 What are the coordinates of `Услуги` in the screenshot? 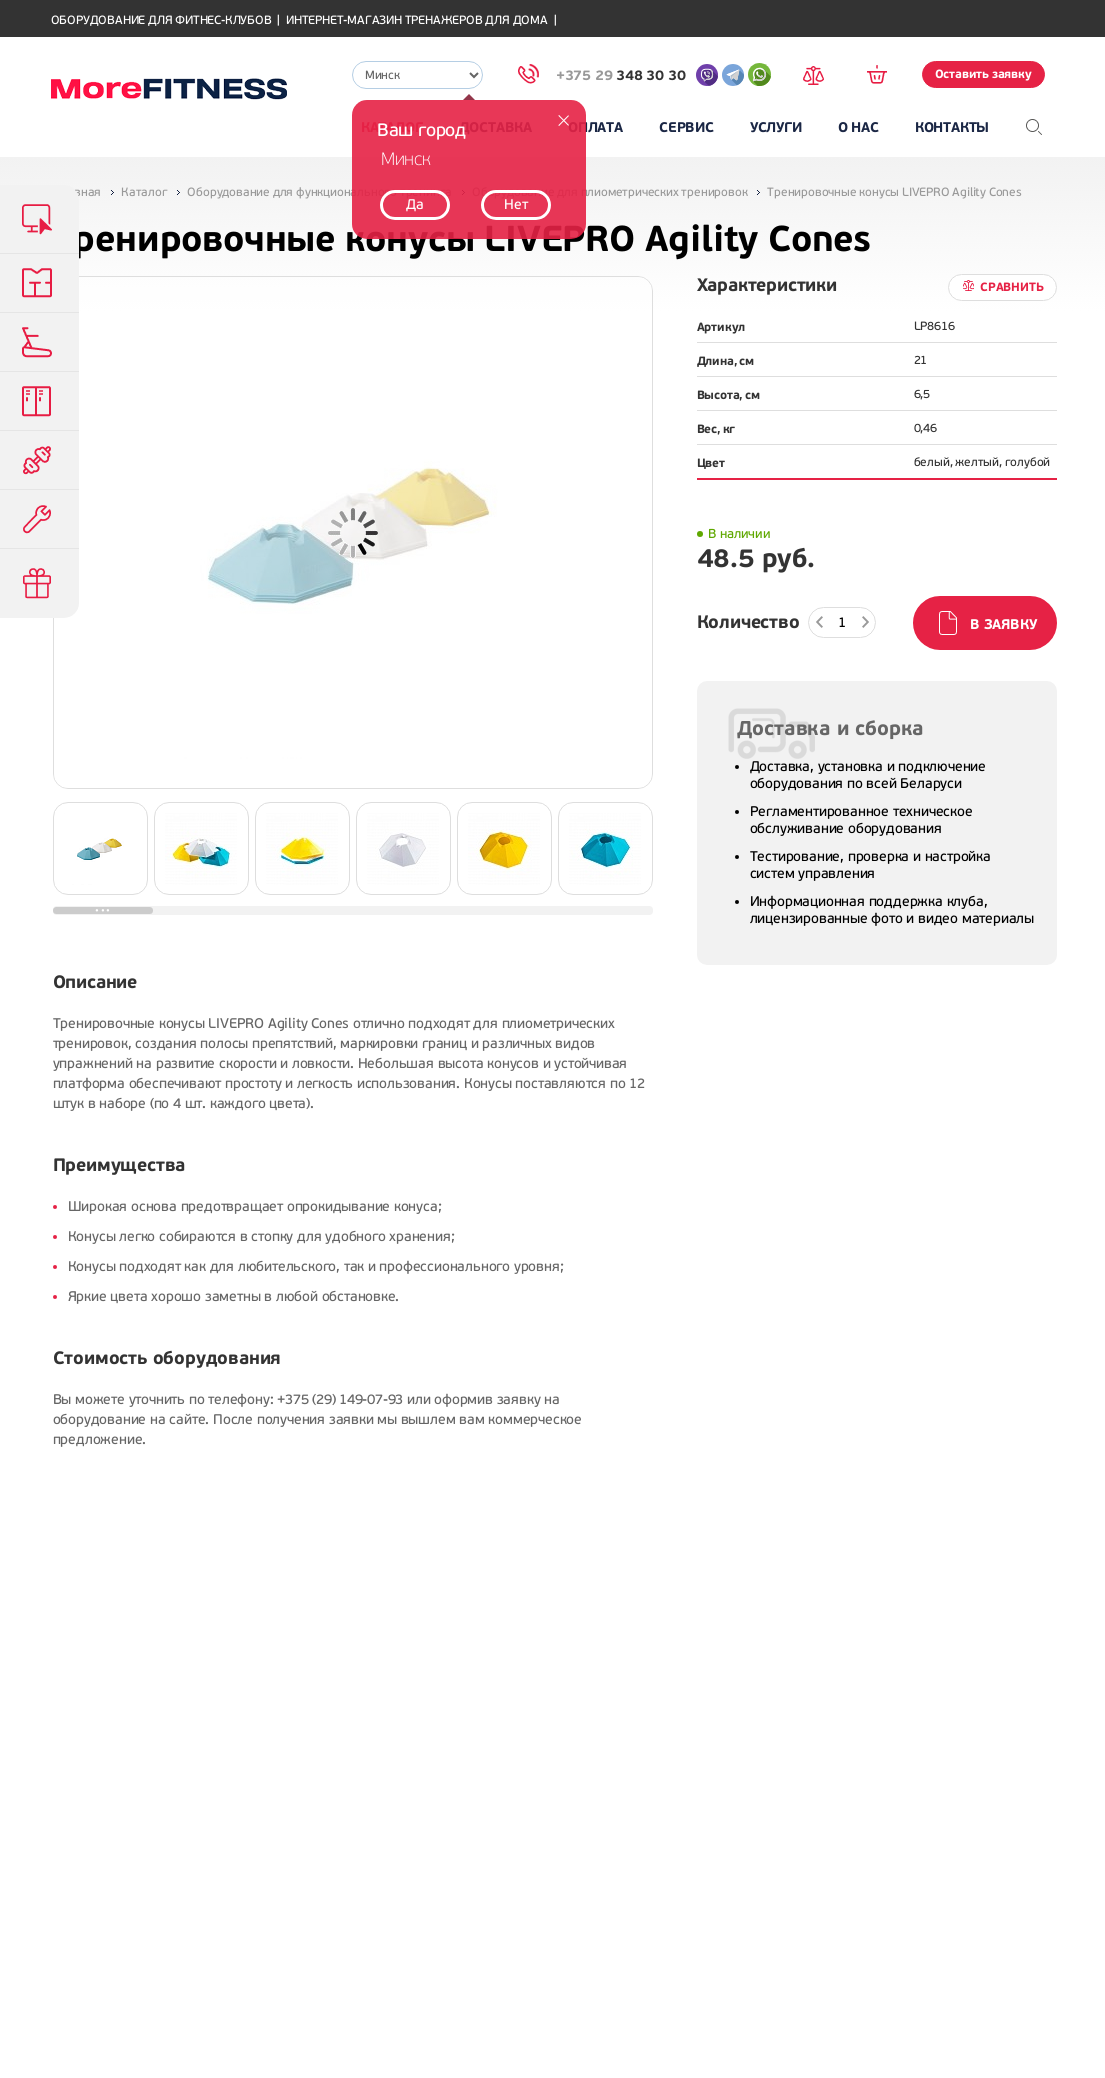 It's located at (776, 127).